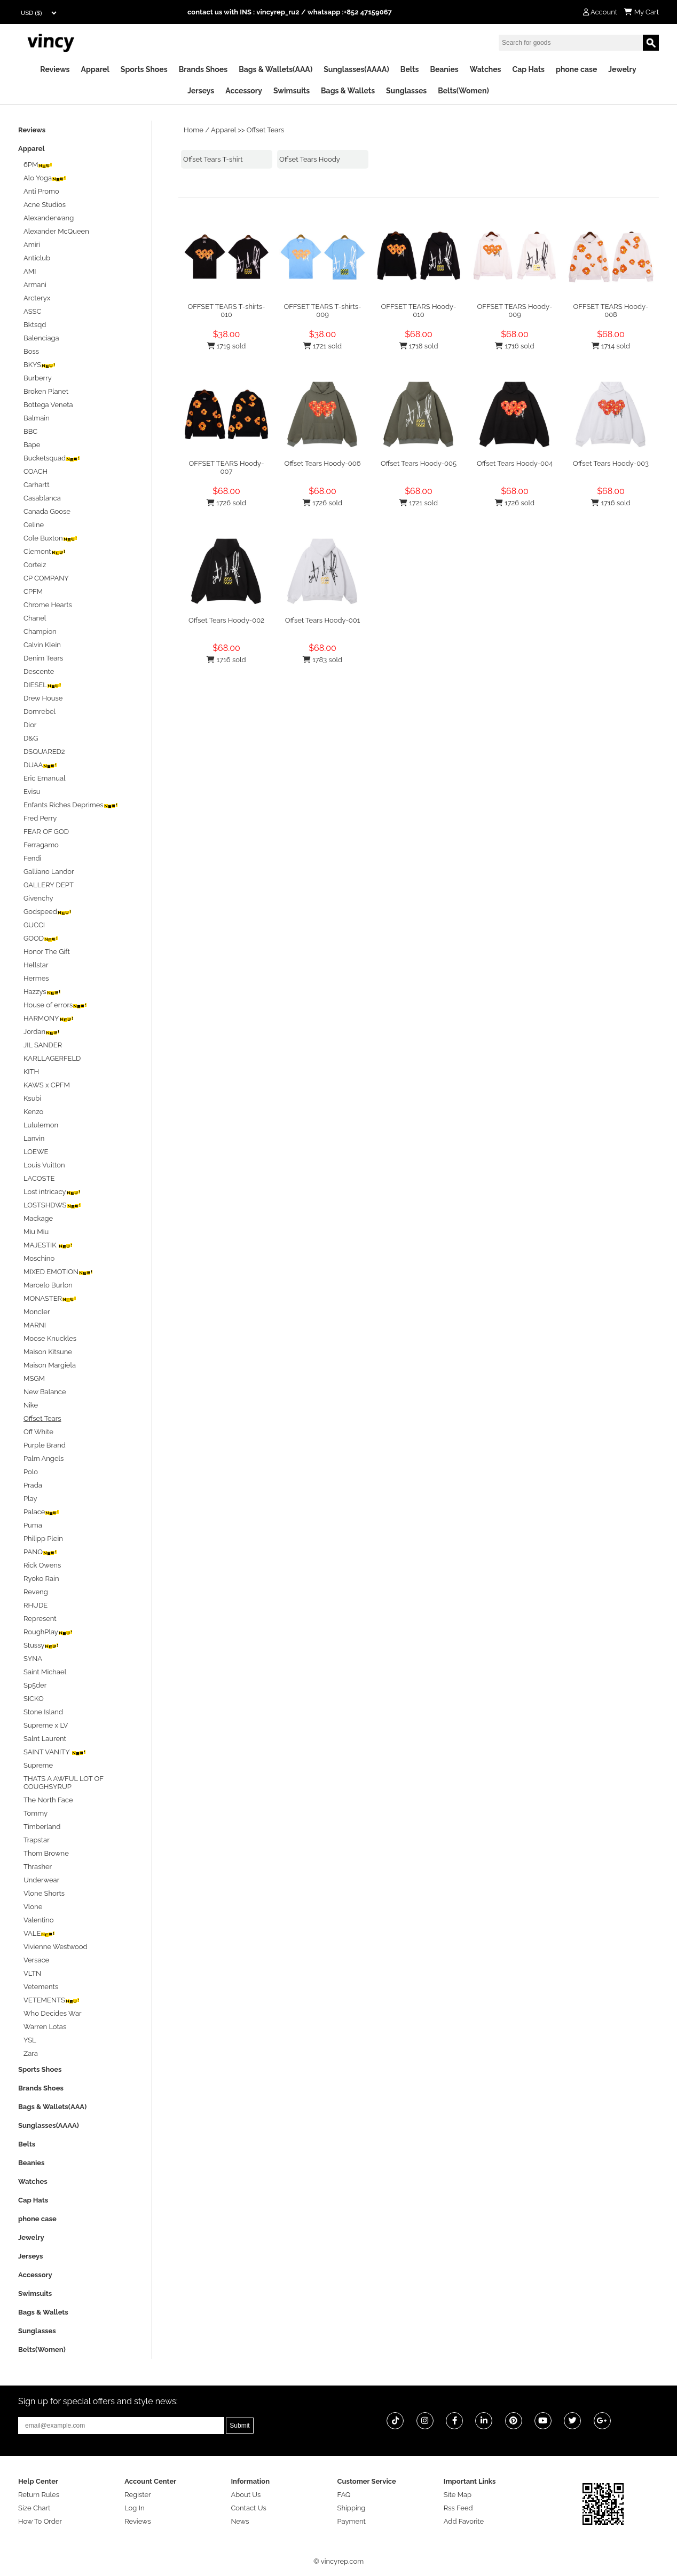 The image size is (677, 2576). I want to click on Supreme x LV, so click(45, 1725).